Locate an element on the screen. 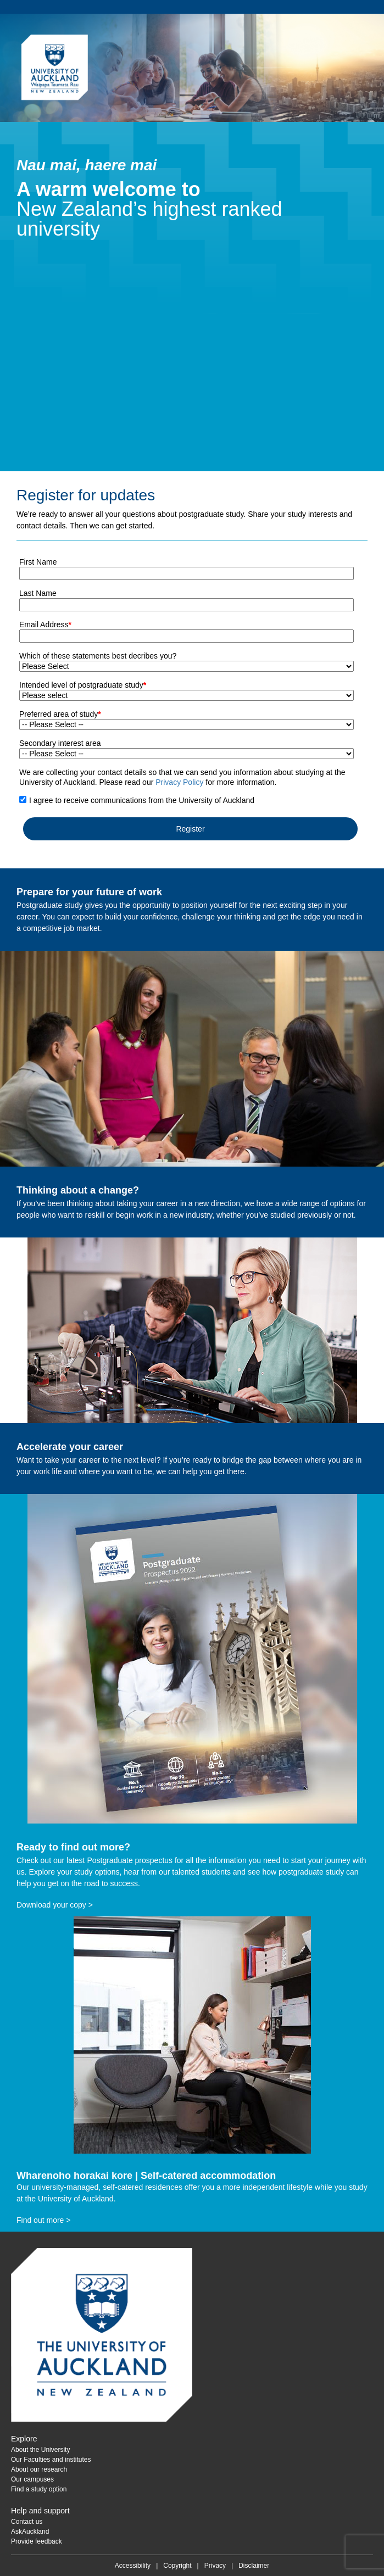 This screenshot has width=384, height=2576. Intended level of postgraduate study is located at coordinates (82, 685).